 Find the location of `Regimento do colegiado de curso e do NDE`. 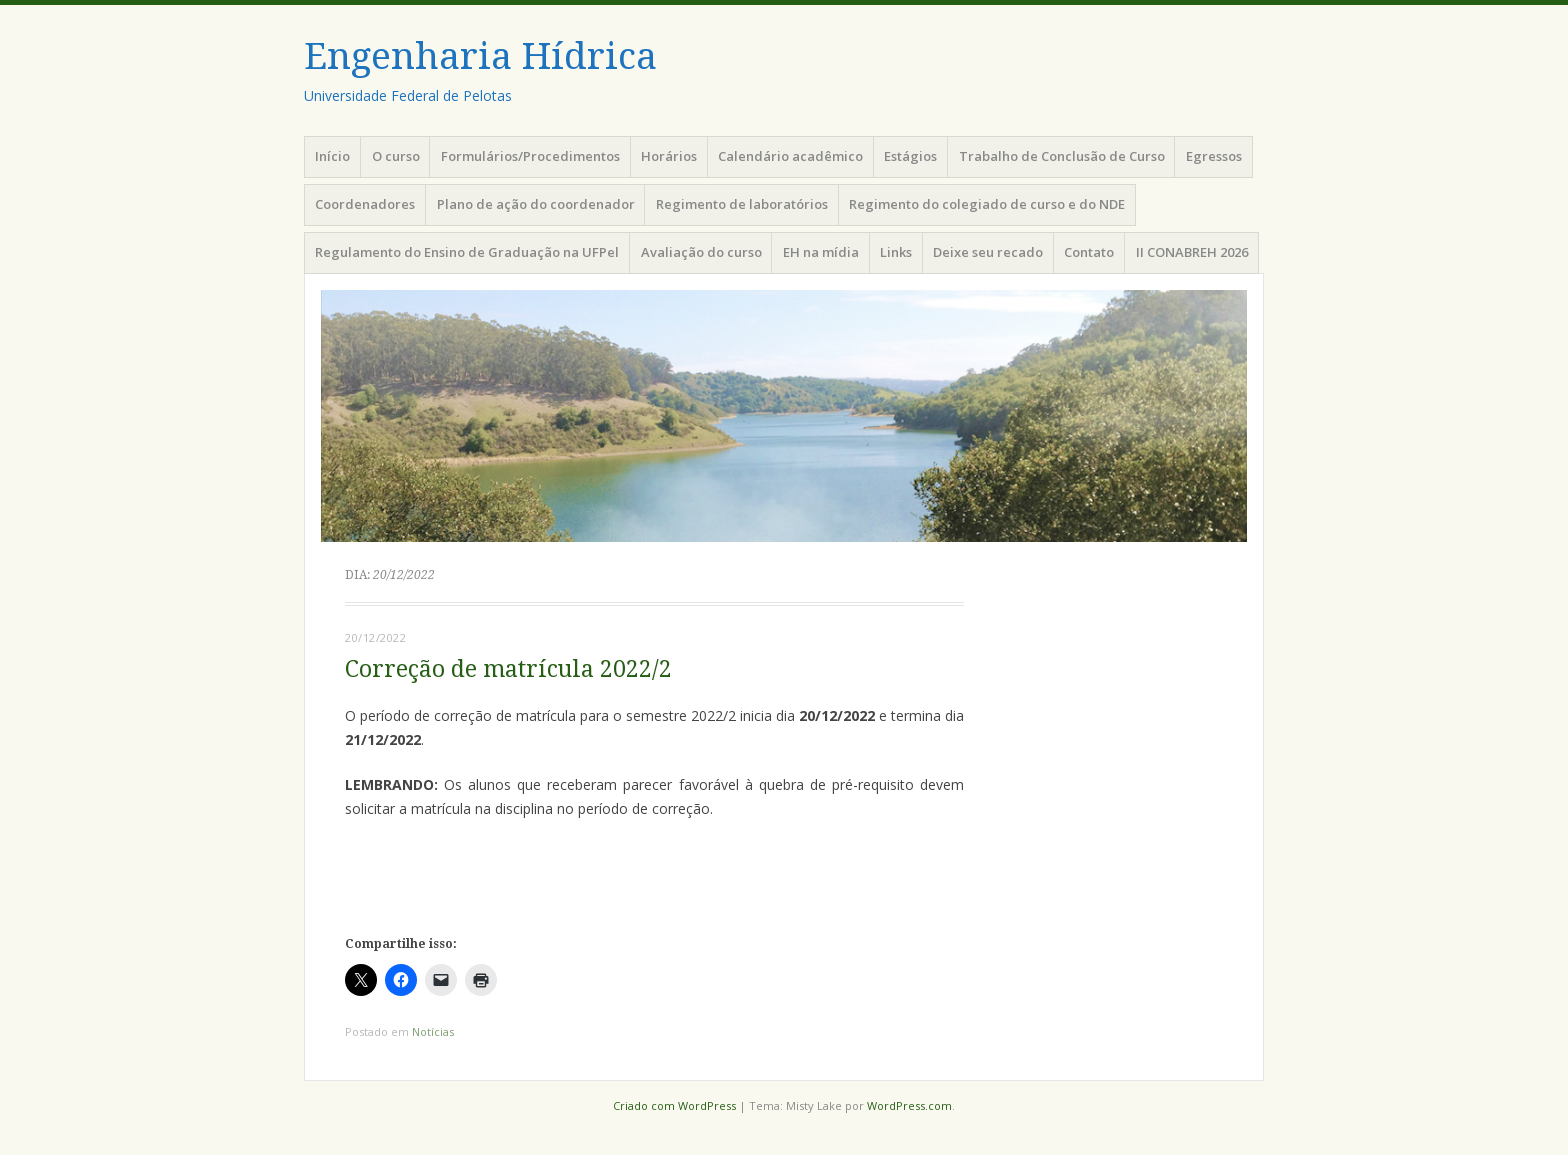

Regimento do colegiado de curso e do NDE is located at coordinates (987, 204).